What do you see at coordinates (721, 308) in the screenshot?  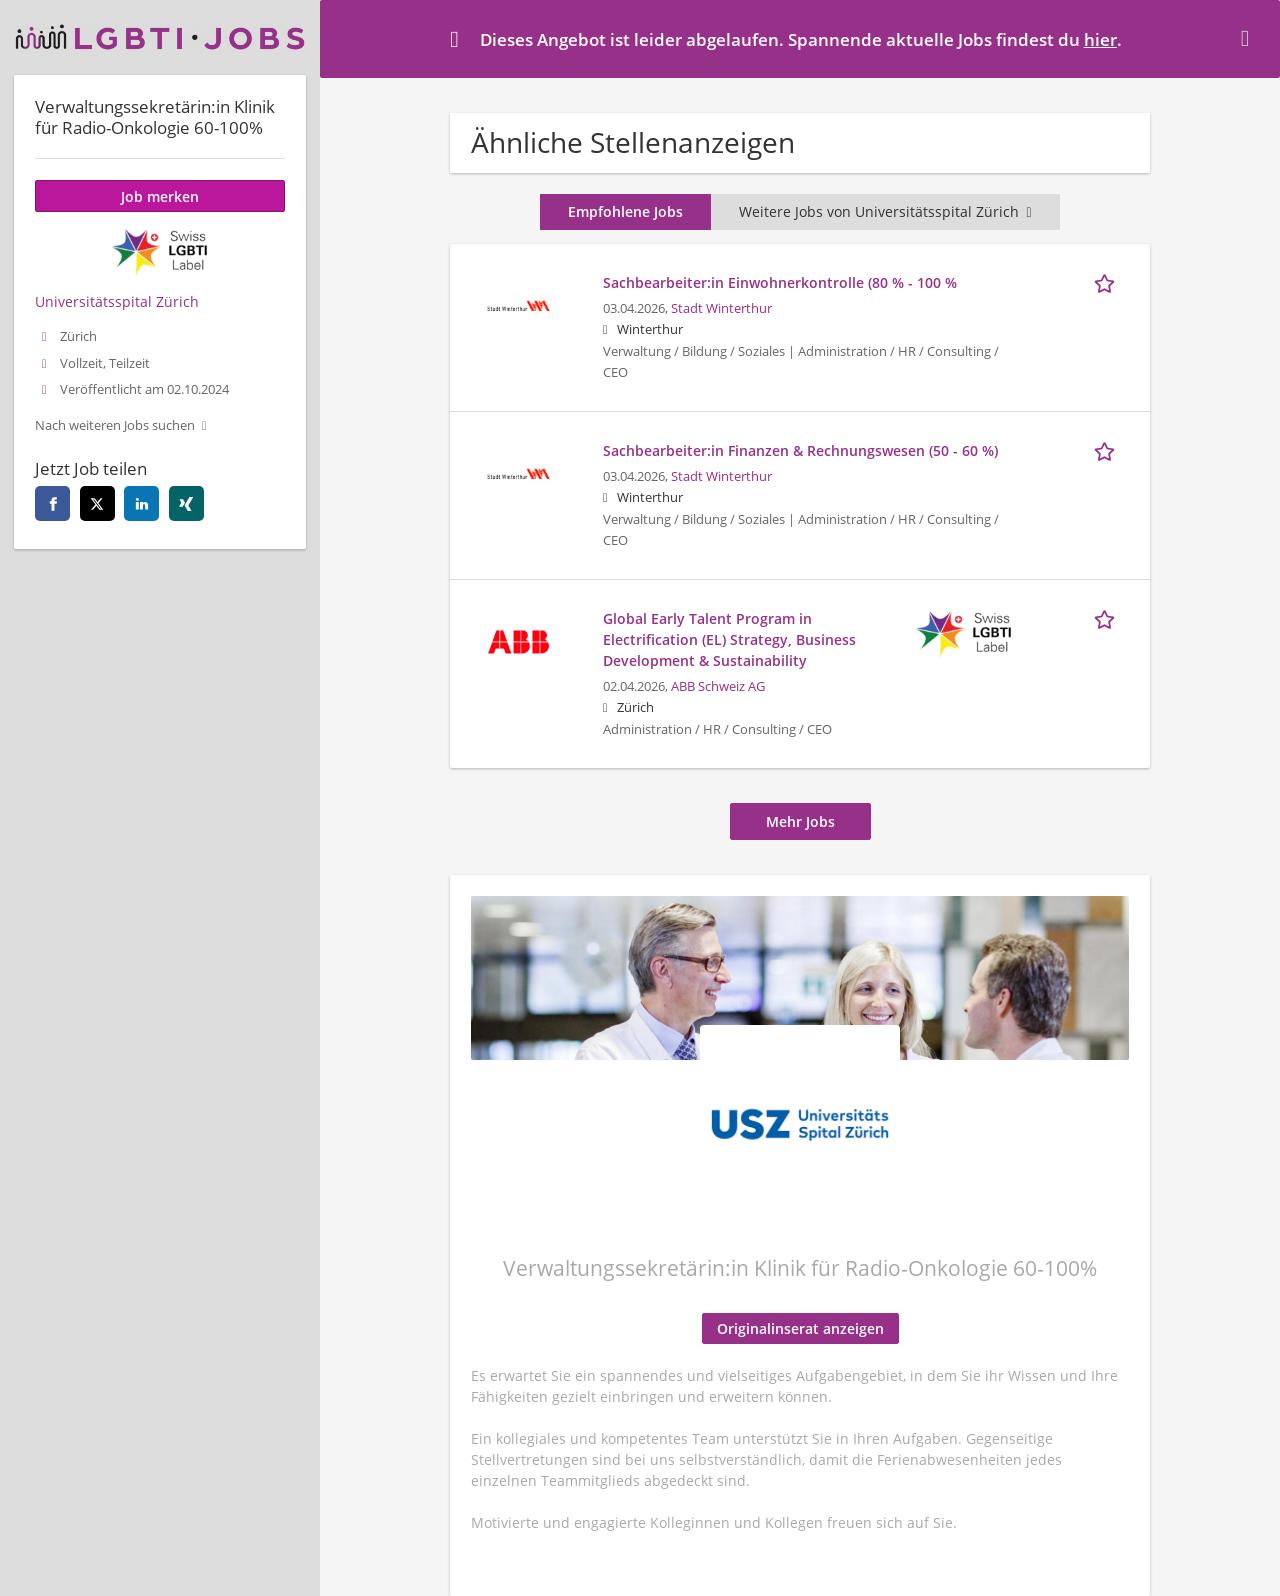 I see `Stadt Winterthur` at bounding box center [721, 308].